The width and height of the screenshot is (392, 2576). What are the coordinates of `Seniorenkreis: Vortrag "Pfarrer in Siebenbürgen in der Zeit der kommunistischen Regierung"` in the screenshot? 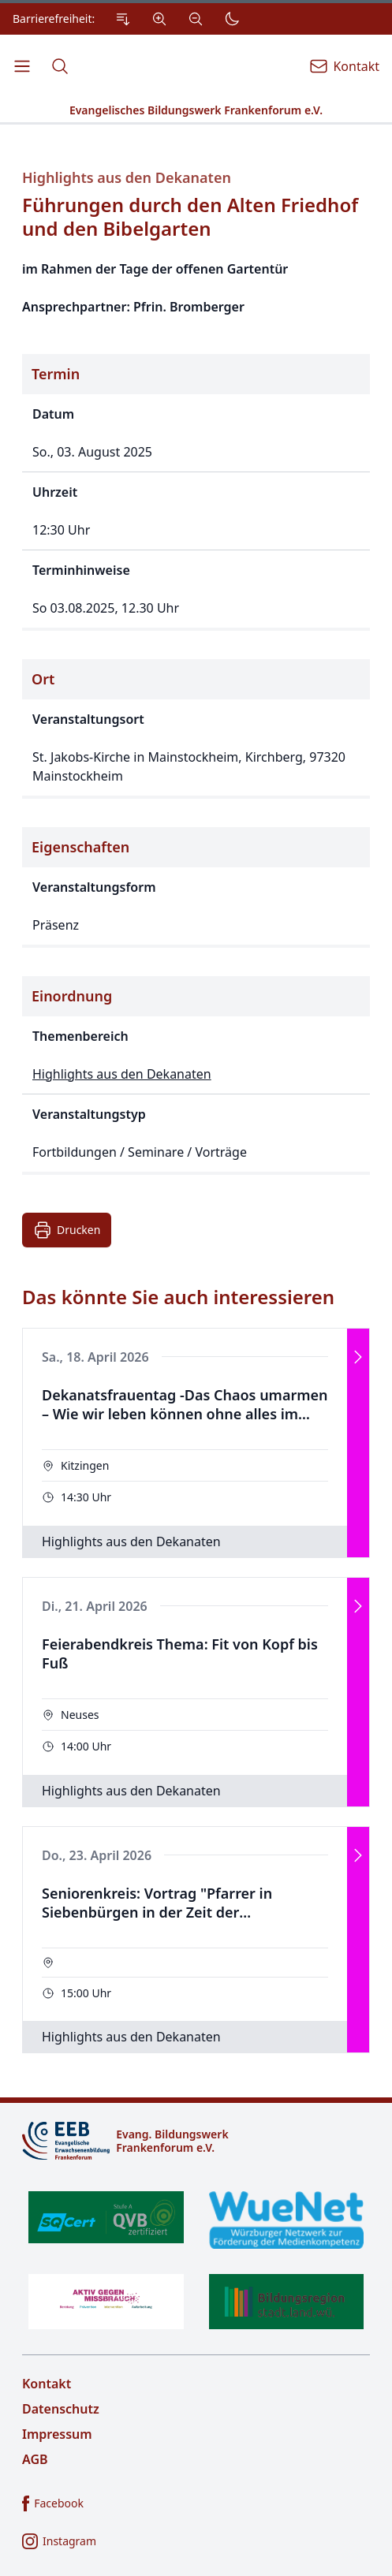 It's located at (157, 1903).